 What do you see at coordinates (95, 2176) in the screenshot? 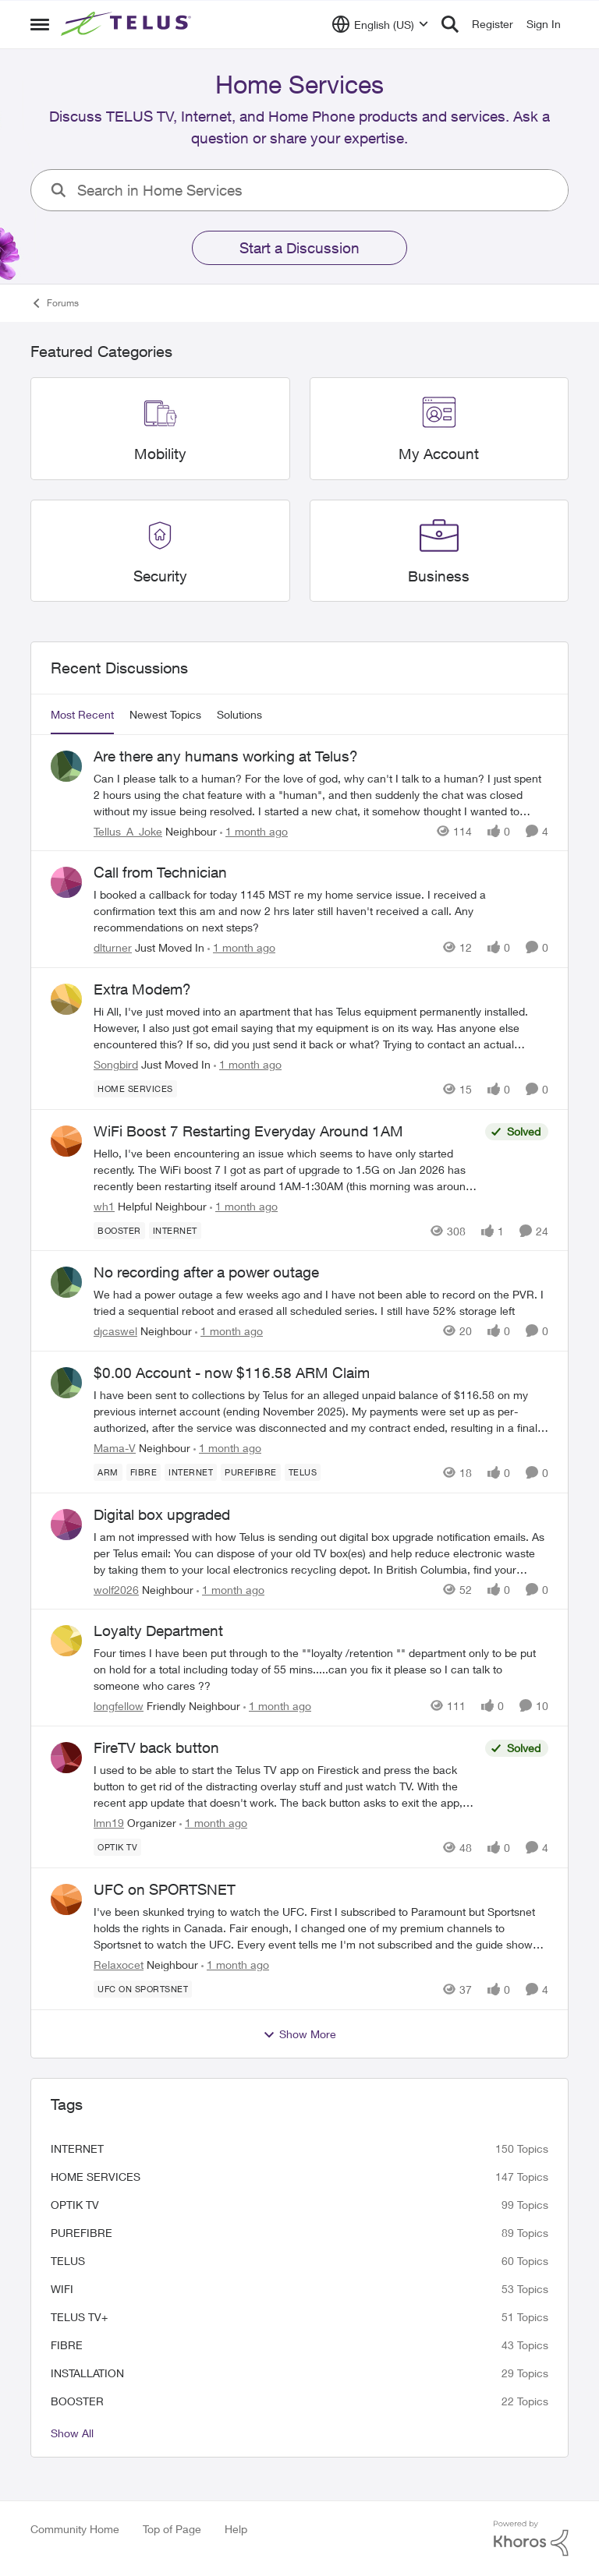
I see `Home Services` at bounding box center [95, 2176].